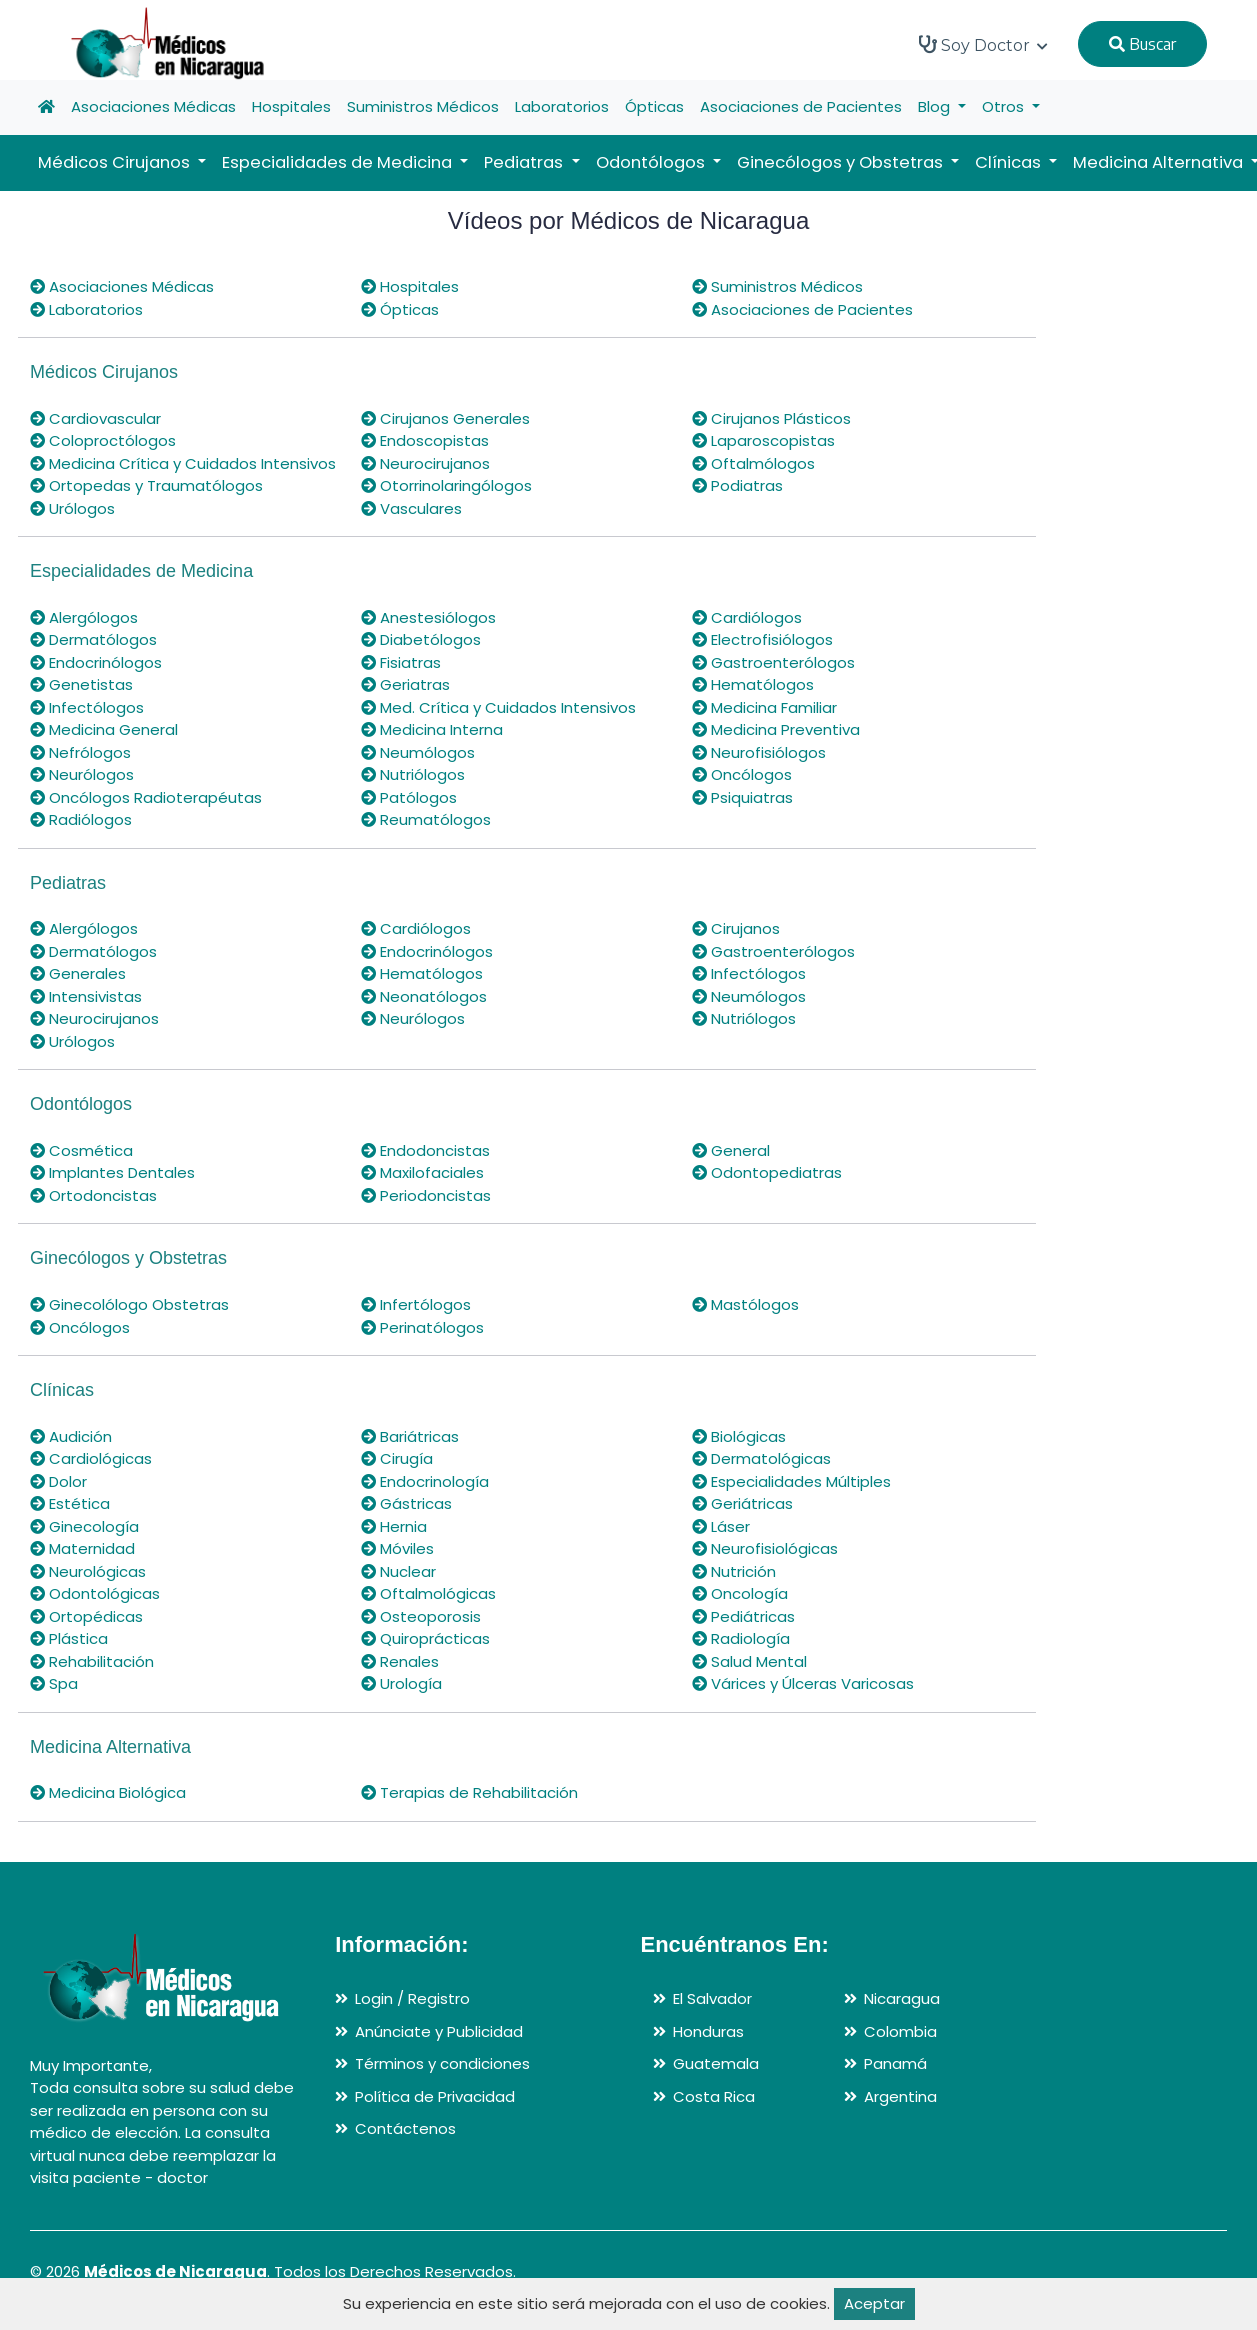  Describe the element at coordinates (422, 1327) in the screenshot. I see `Perinatólogos` at that location.